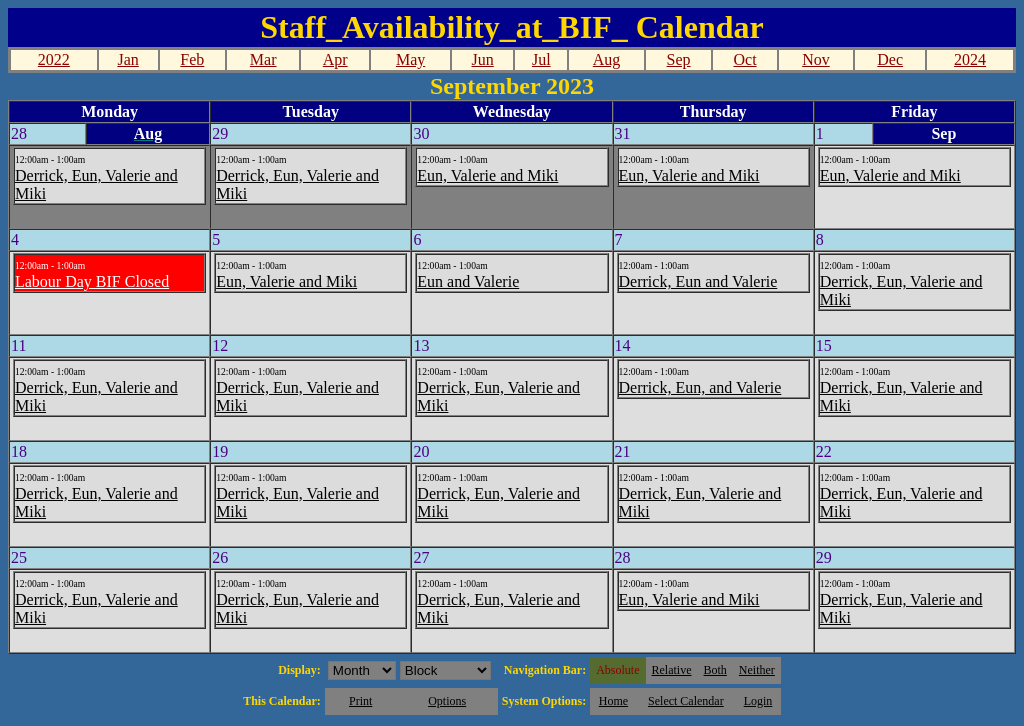 The width and height of the screenshot is (1024, 726). I want to click on Jan, so click(127, 59).